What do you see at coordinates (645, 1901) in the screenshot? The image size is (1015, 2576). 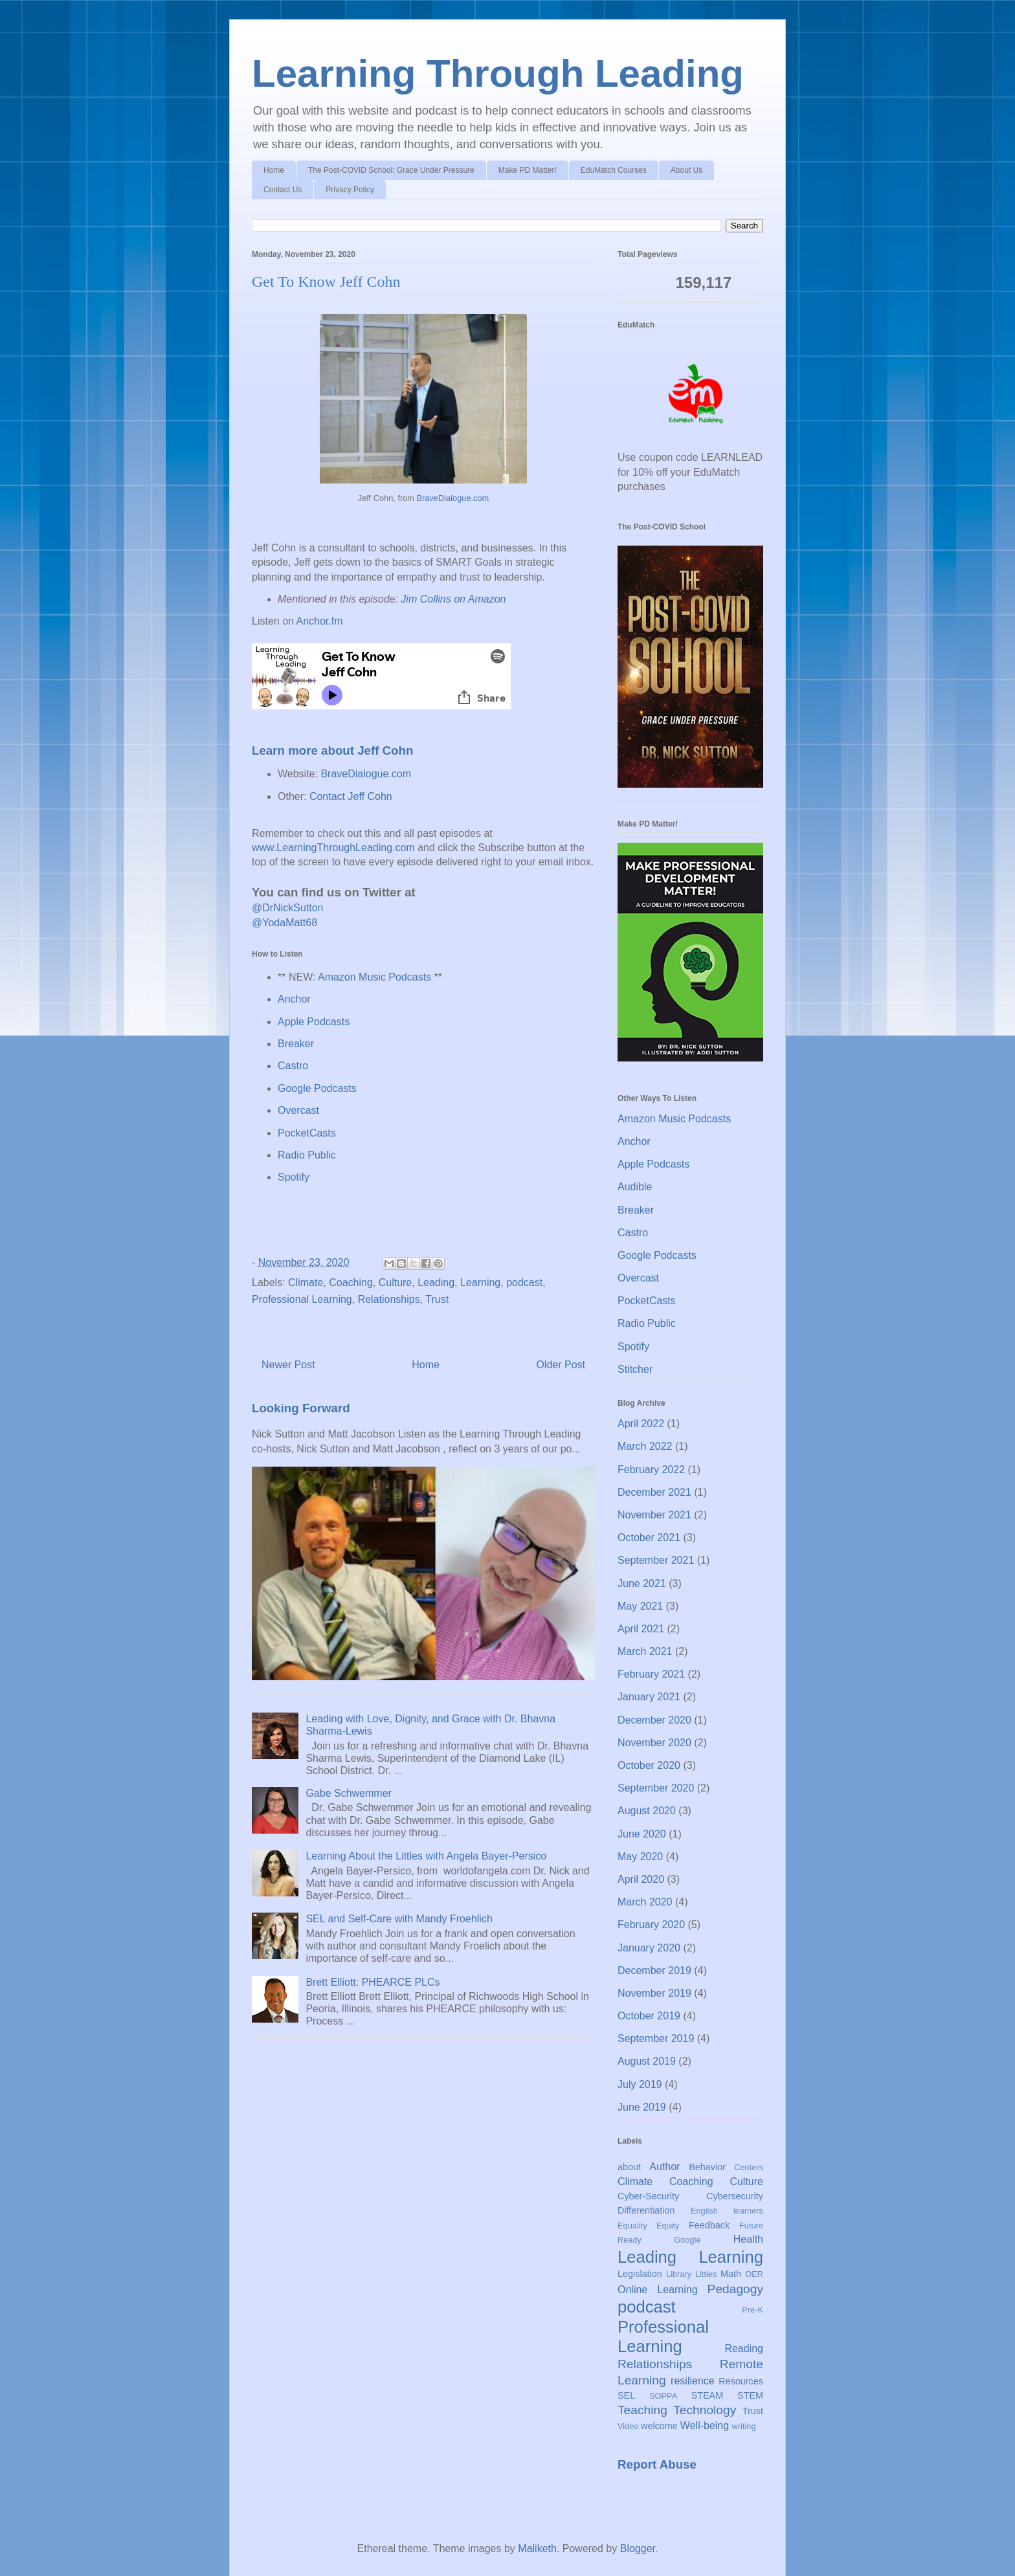 I see `March 2020` at bounding box center [645, 1901].